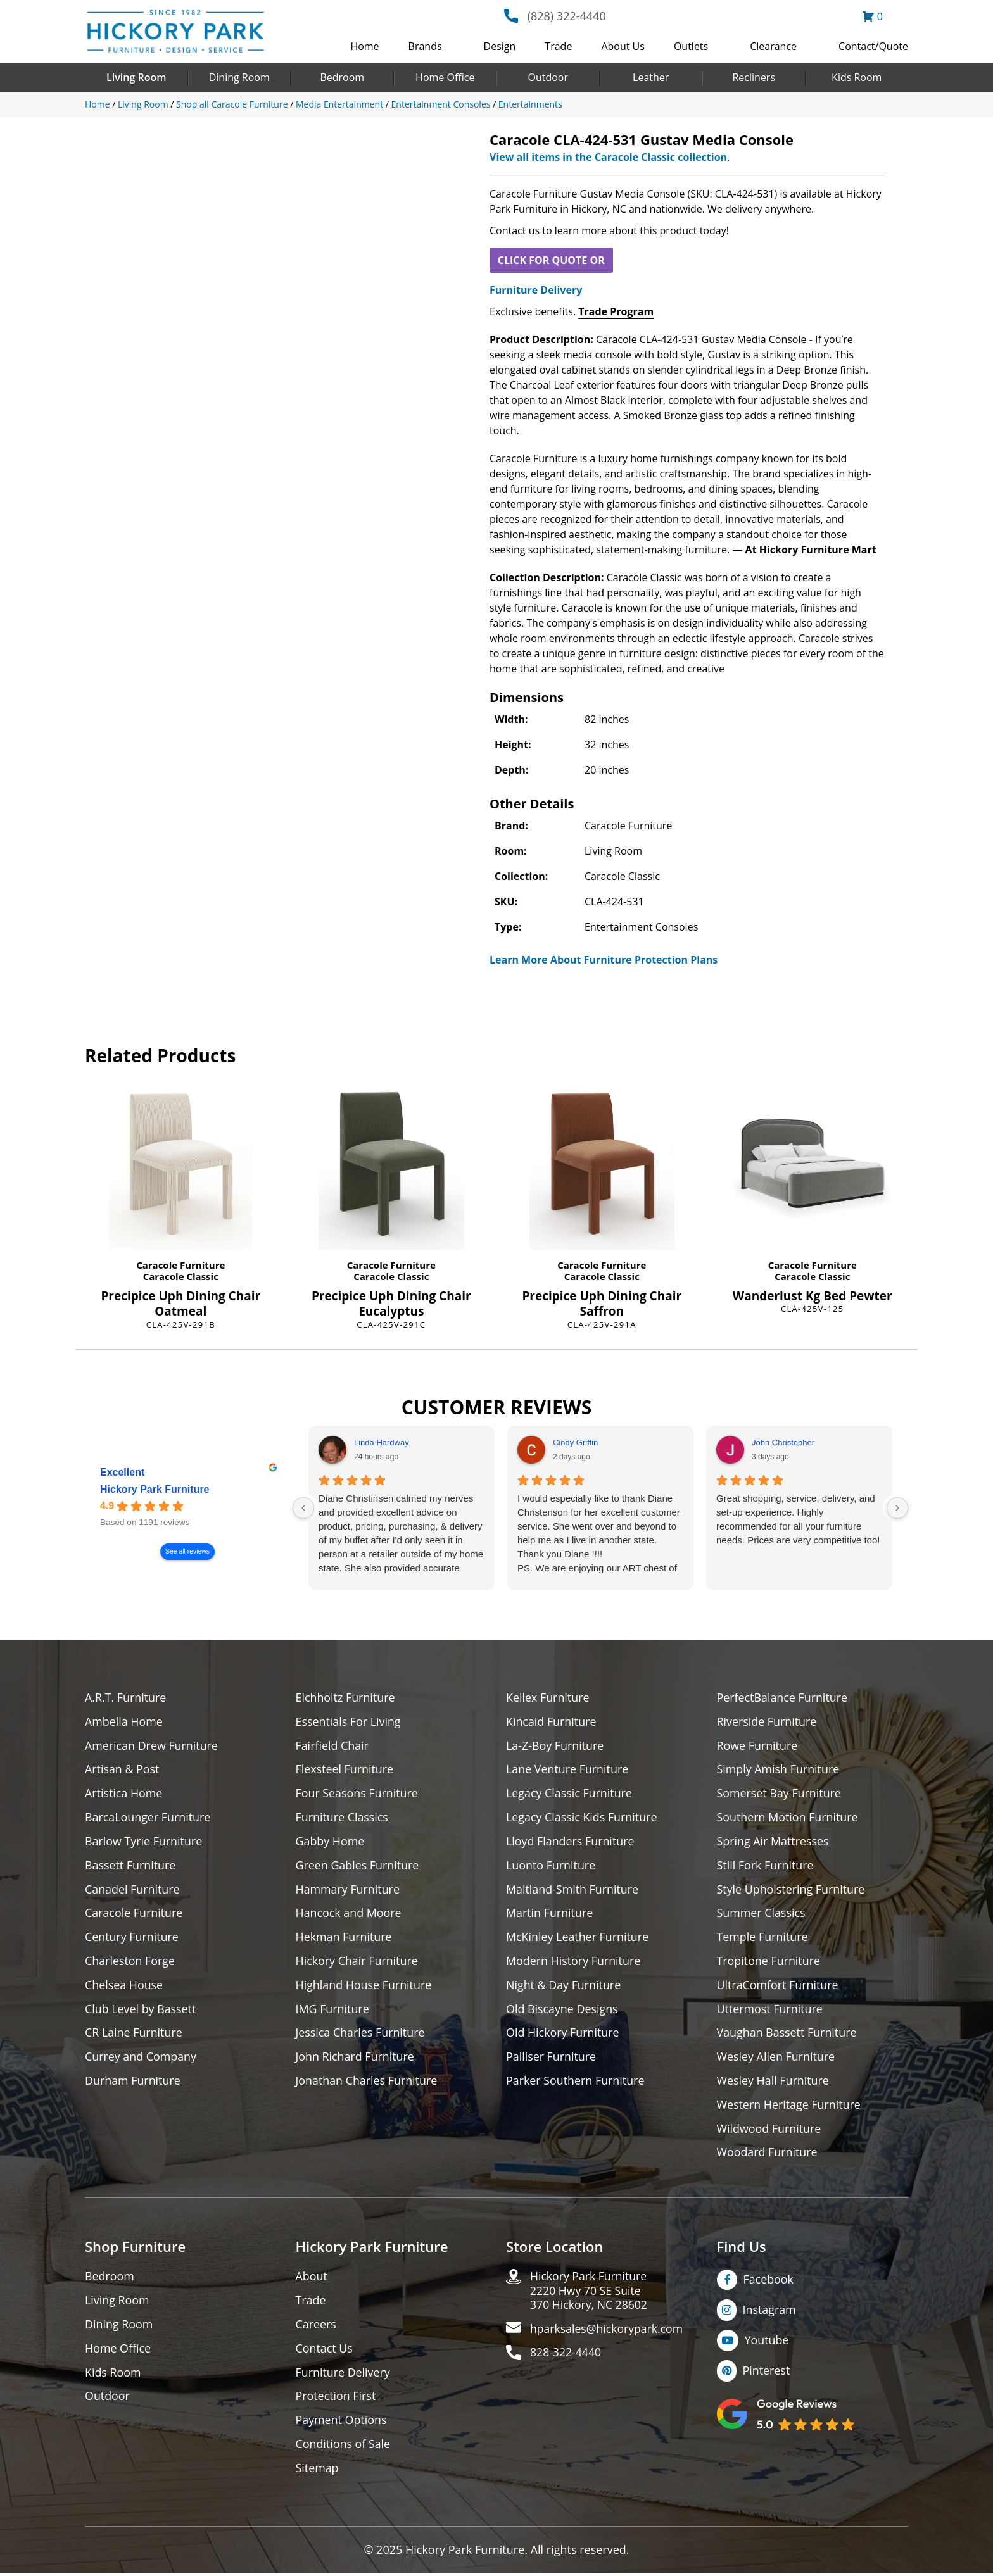  What do you see at coordinates (783, 1697) in the screenshot?
I see `PerfectBalance Furniture` at bounding box center [783, 1697].